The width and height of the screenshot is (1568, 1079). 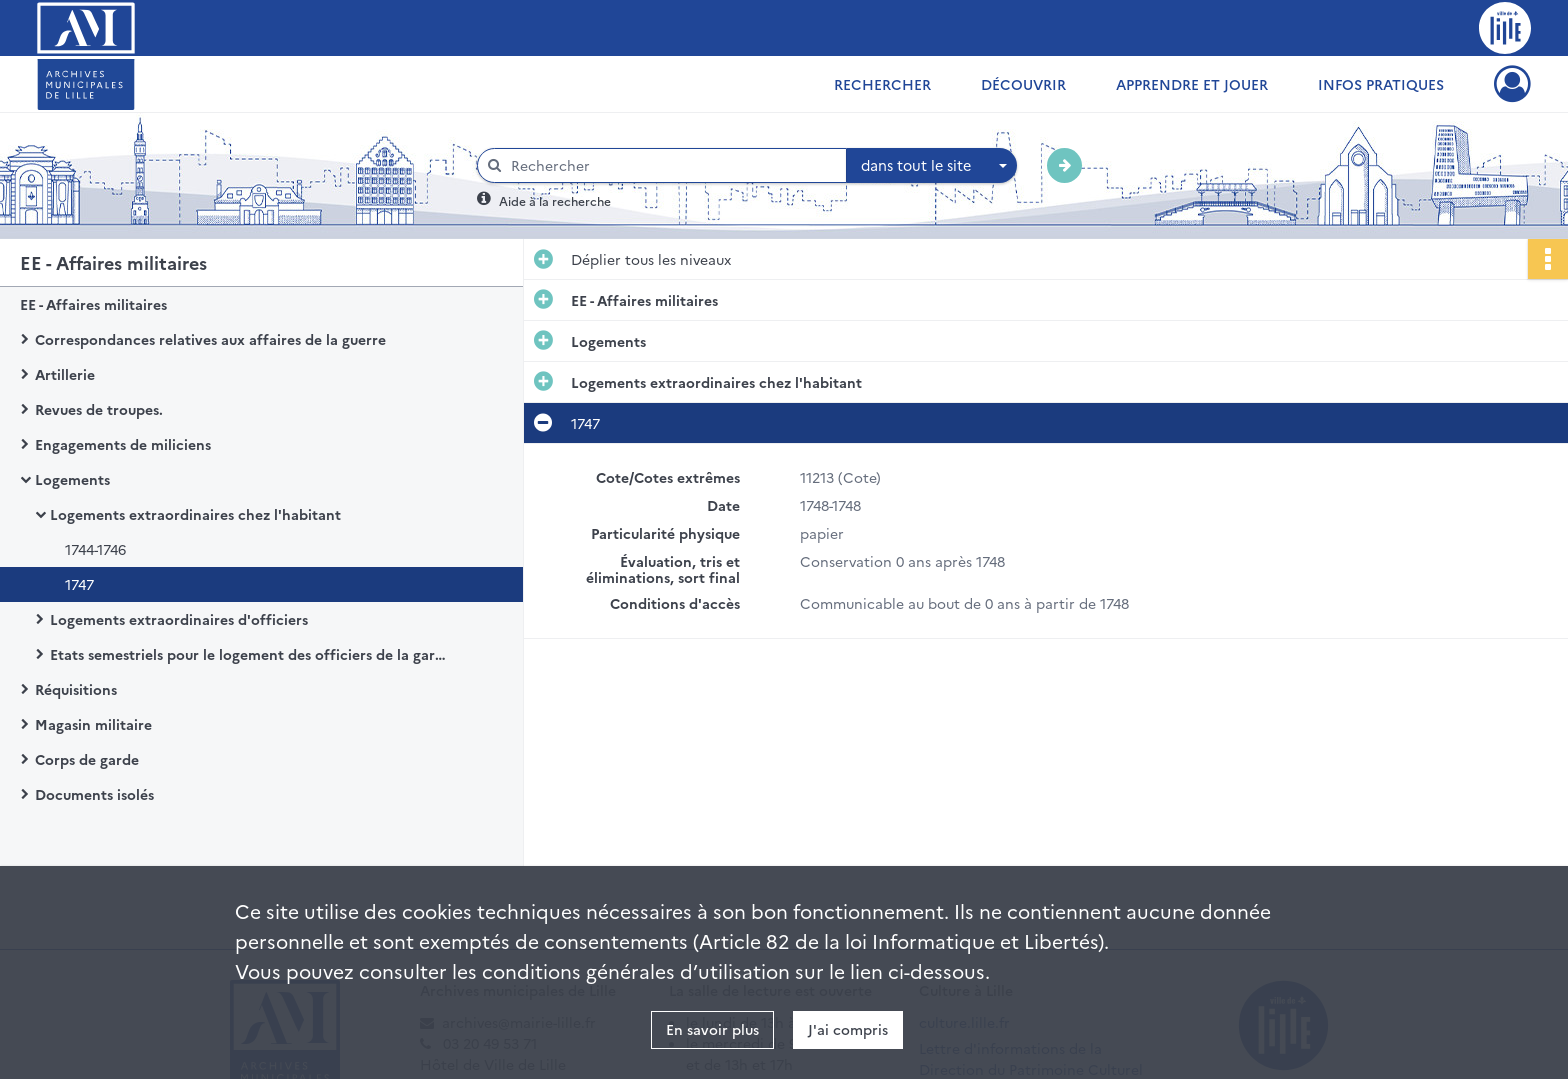 What do you see at coordinates (210, 339) in the screenshot?
I see `Correspondances relatives aux affaires de la guerre` at bounding box center [210, 339].